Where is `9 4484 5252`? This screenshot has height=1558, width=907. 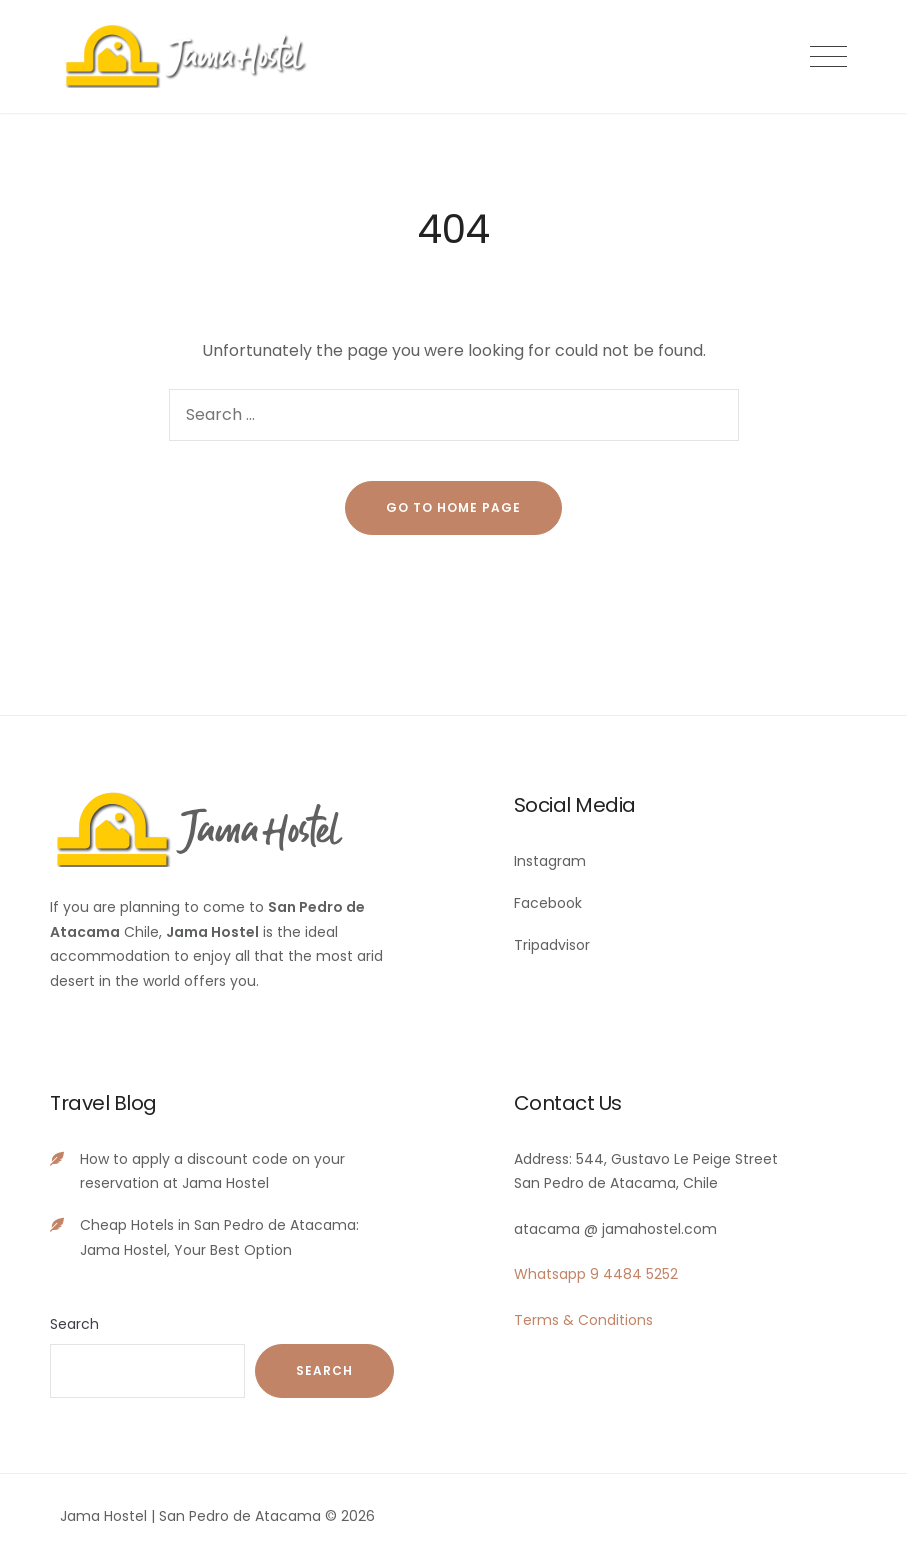
9 4484 5252 is located at coordinates (634, 1274).